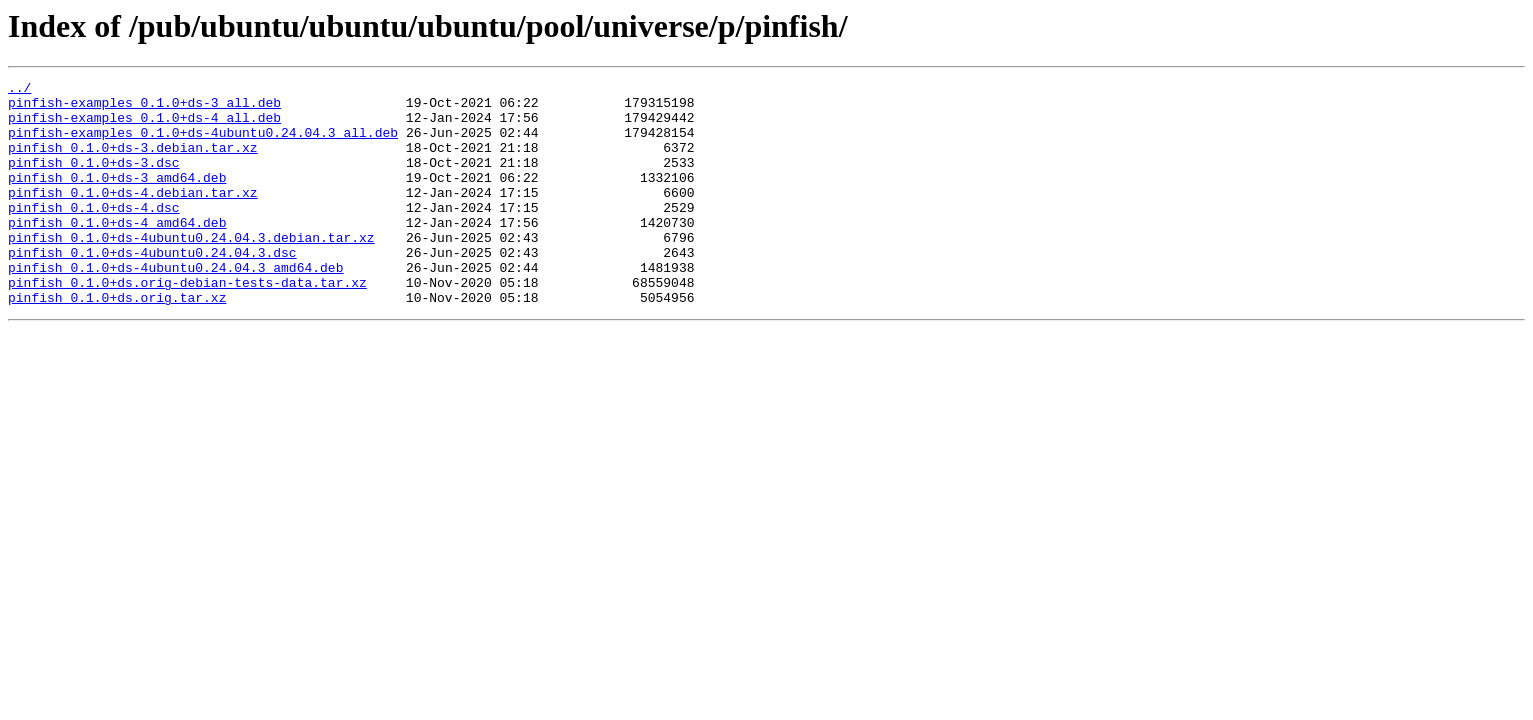  What do you see at coordinates (94, 234) in the screenshot?
I see `pinfish_0.1.0+ds-4.dsc` at bounding box center [94, 234].